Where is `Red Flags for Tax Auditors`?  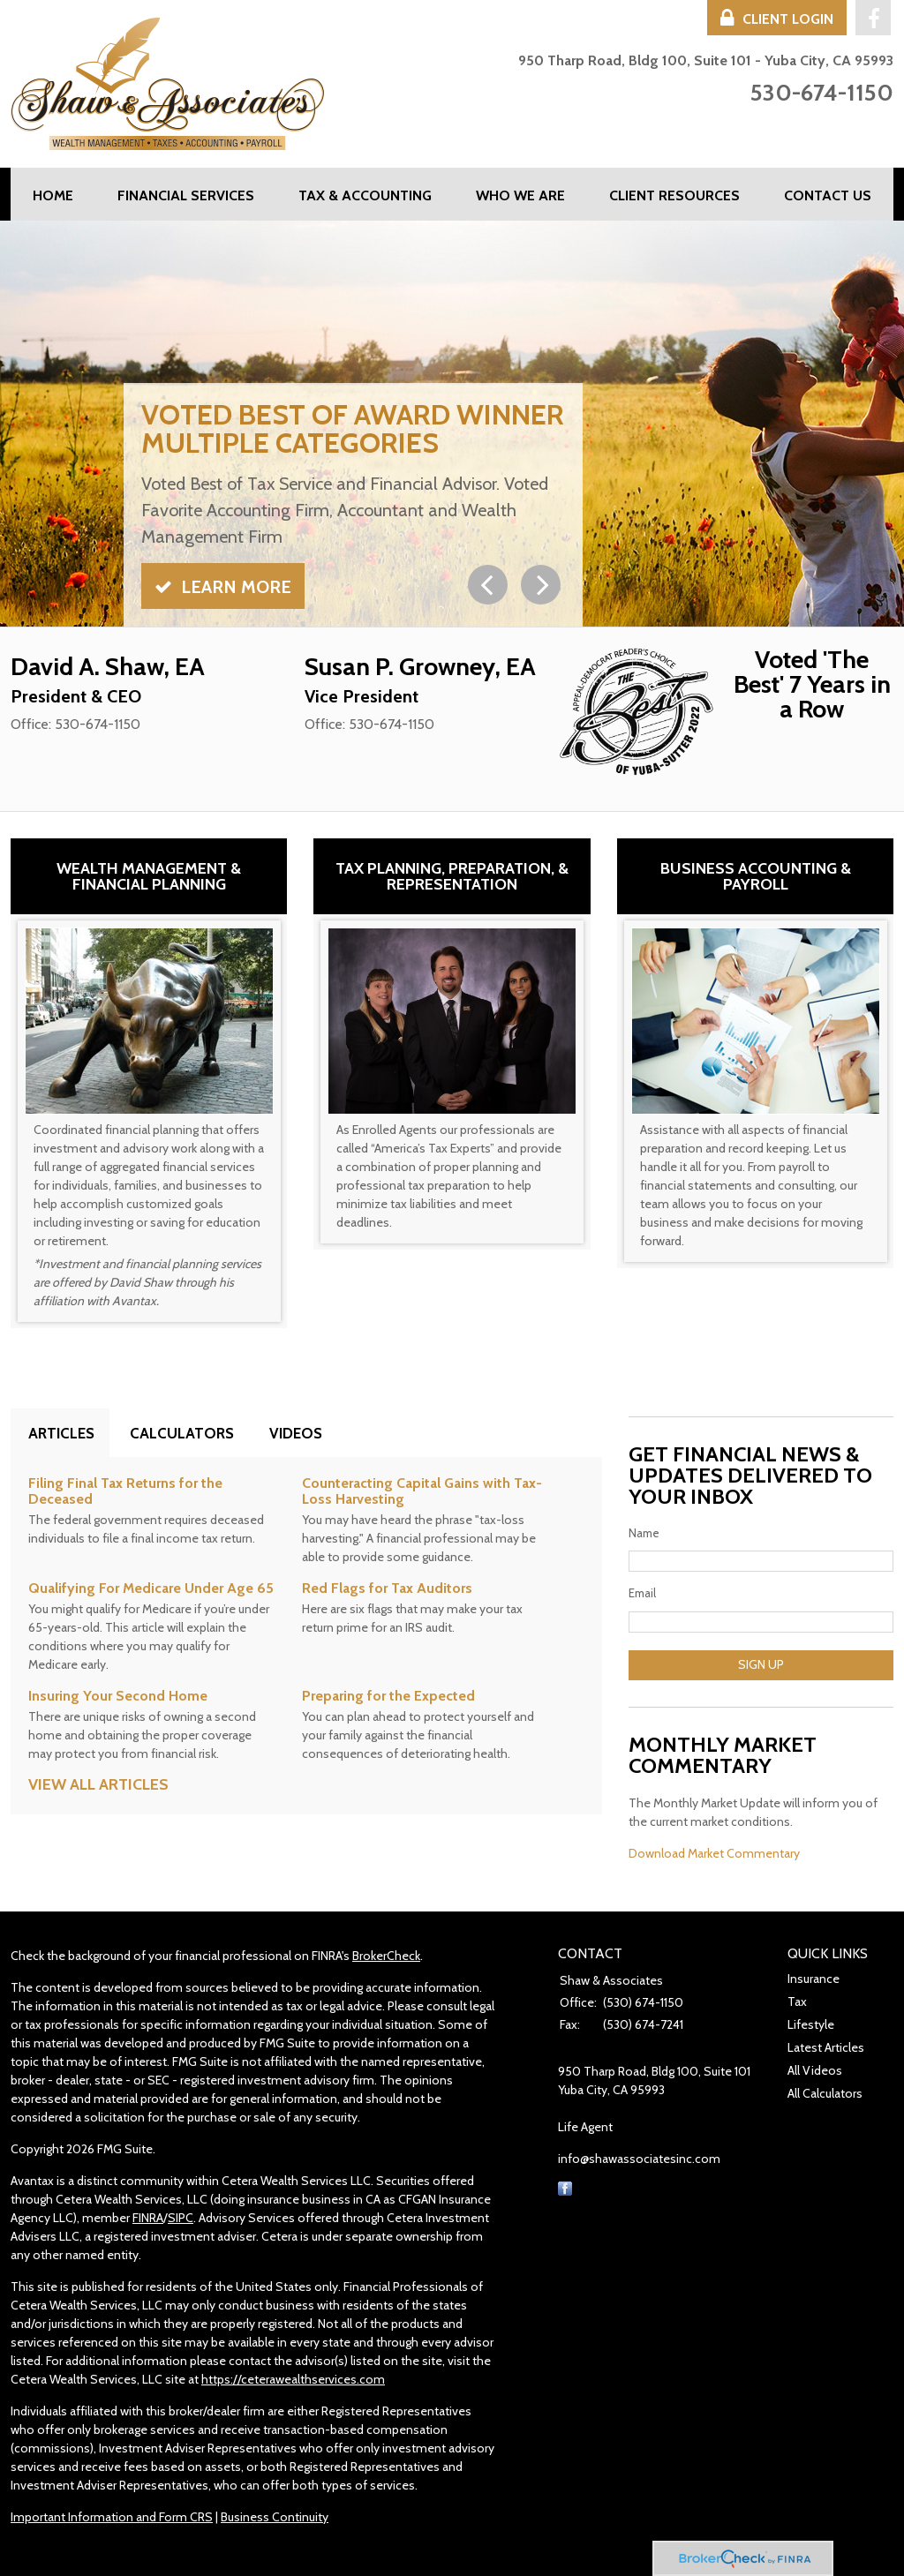 Red Flags for Tax Auditors is located at coordinates (387, 1588).